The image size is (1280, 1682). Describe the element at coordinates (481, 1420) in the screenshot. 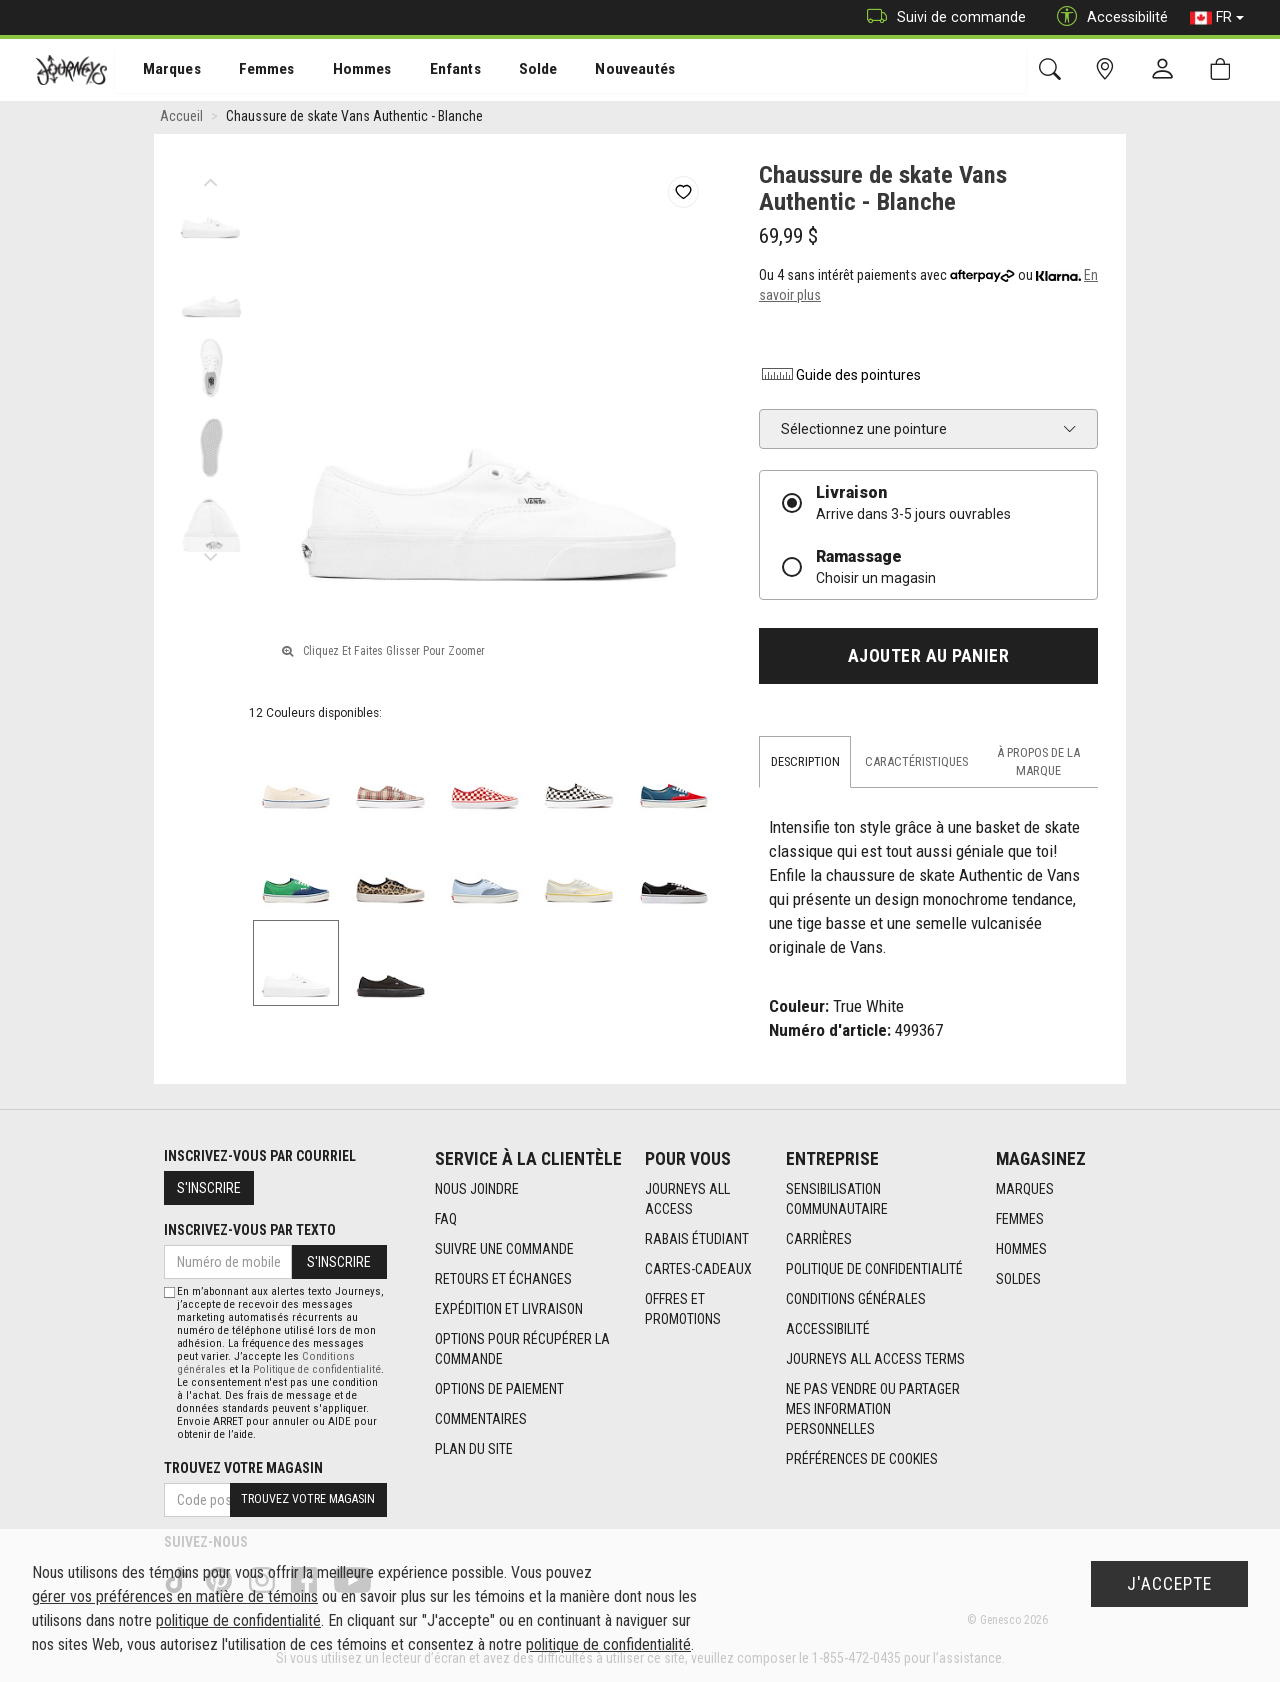

I see `Commentaires` at that location.